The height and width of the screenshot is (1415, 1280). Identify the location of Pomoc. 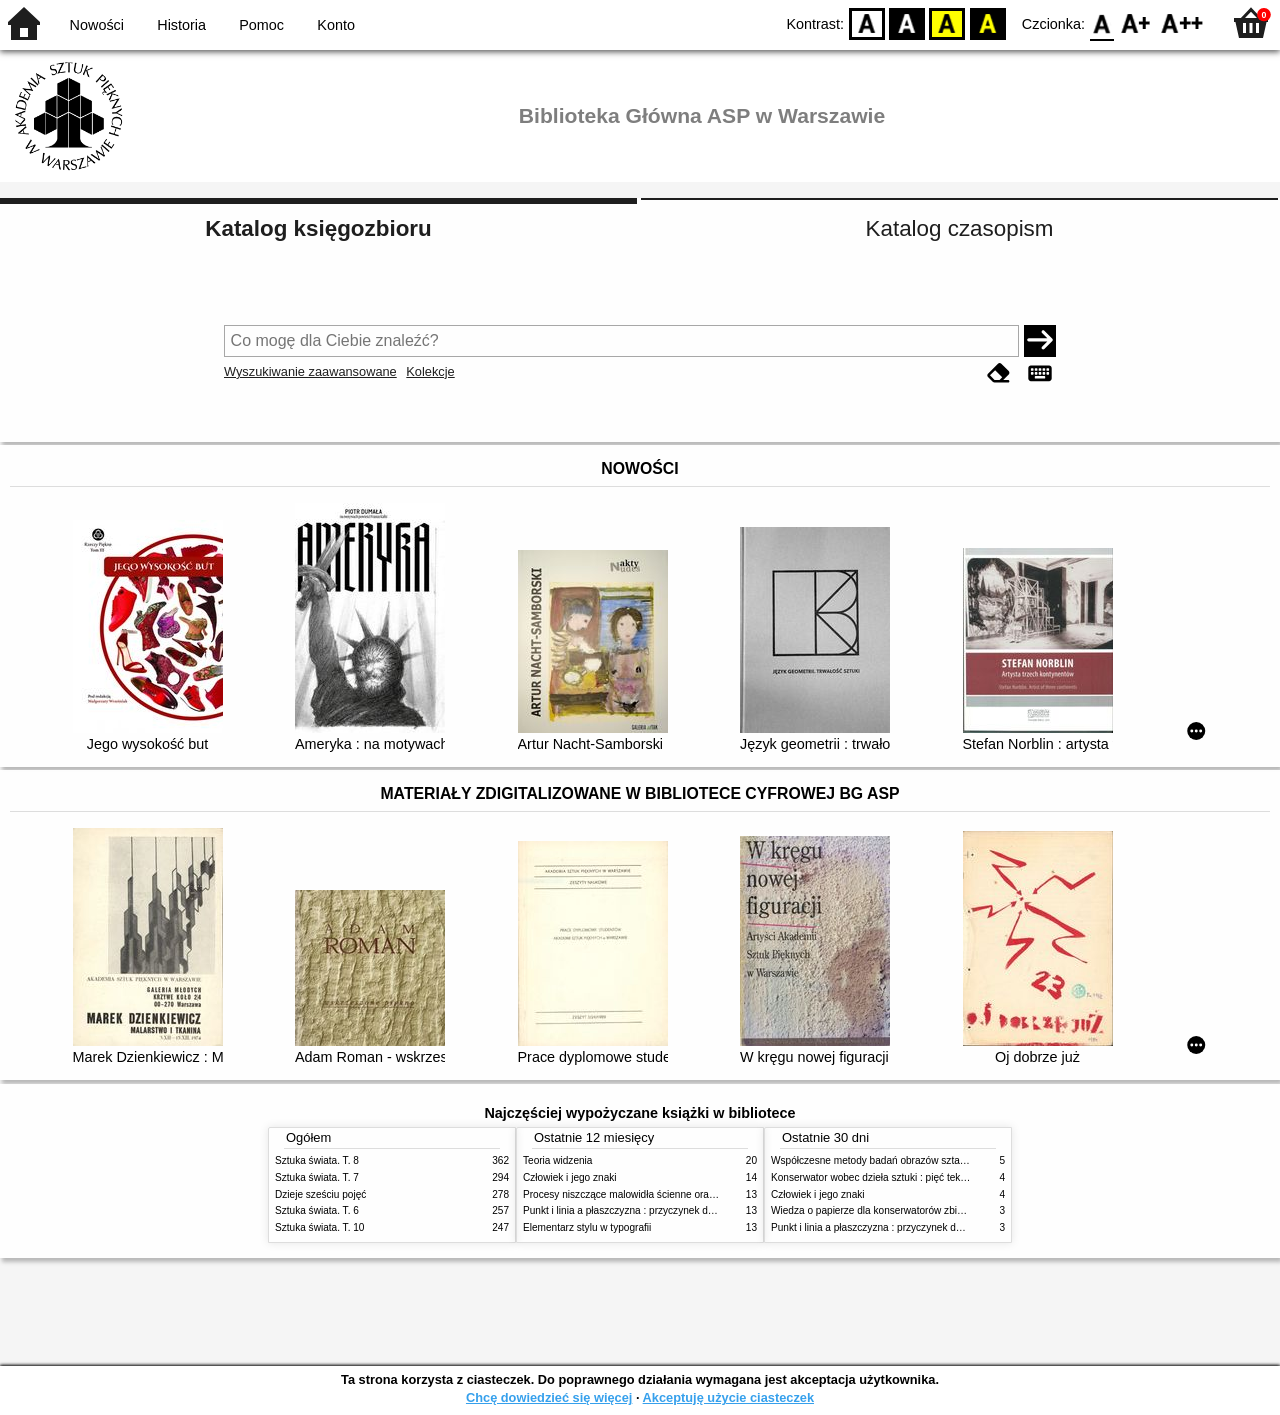
(261, 25).